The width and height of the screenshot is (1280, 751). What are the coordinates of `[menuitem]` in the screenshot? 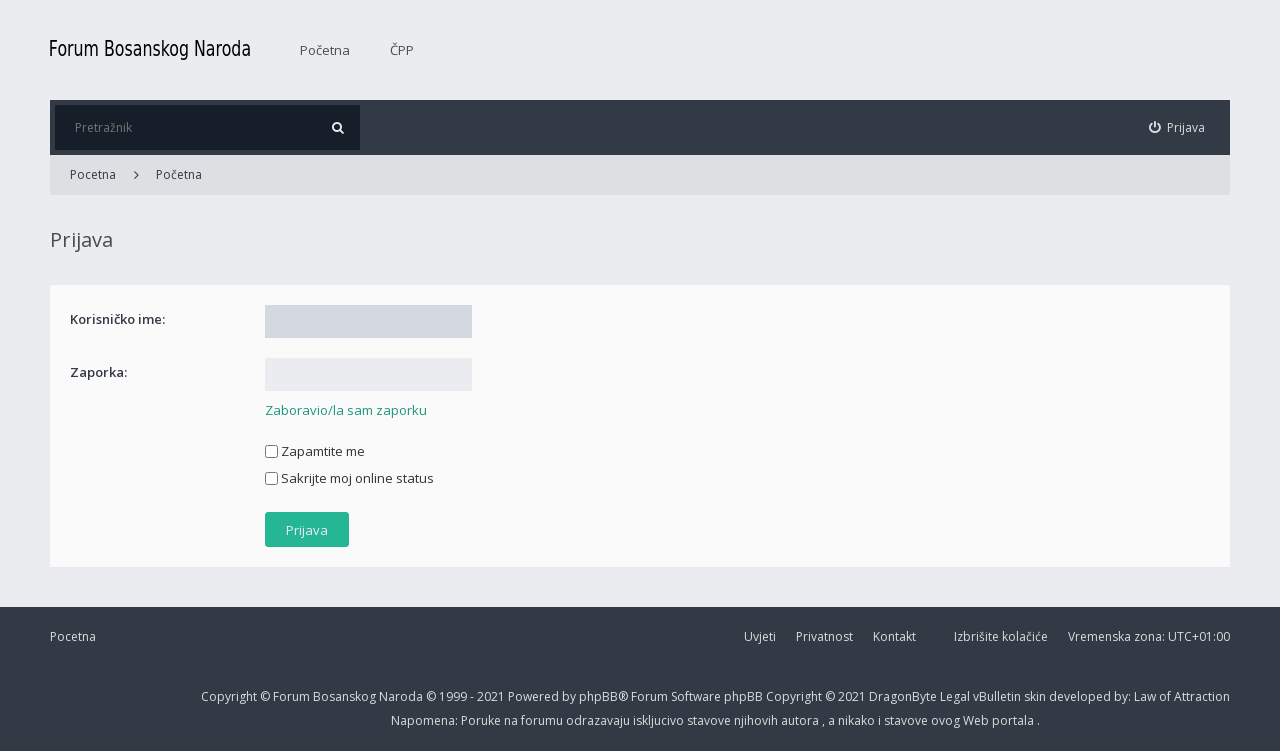 It's located at (1177, 127).